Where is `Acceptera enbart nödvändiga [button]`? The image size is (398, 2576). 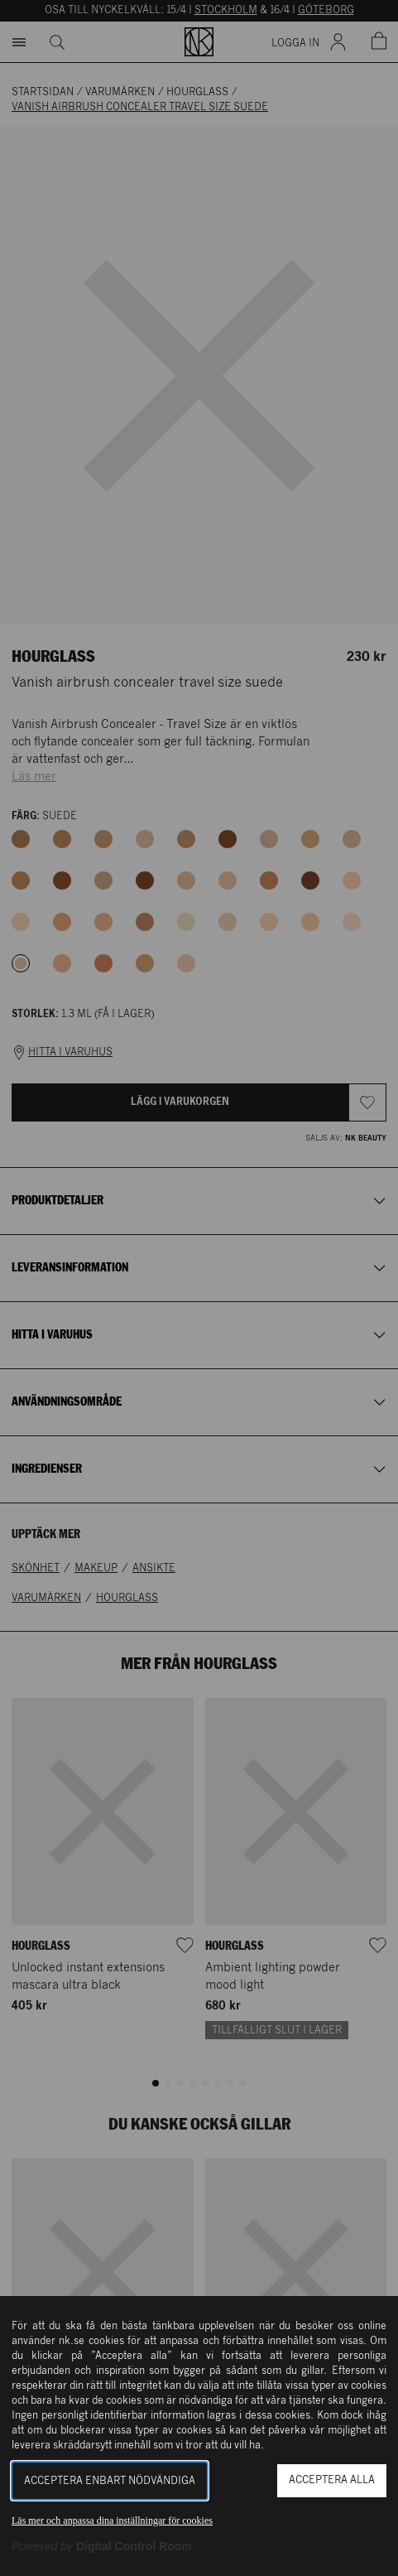
Acceptera enbart nödvändiga [button] is located at coordinates (109, 2481).